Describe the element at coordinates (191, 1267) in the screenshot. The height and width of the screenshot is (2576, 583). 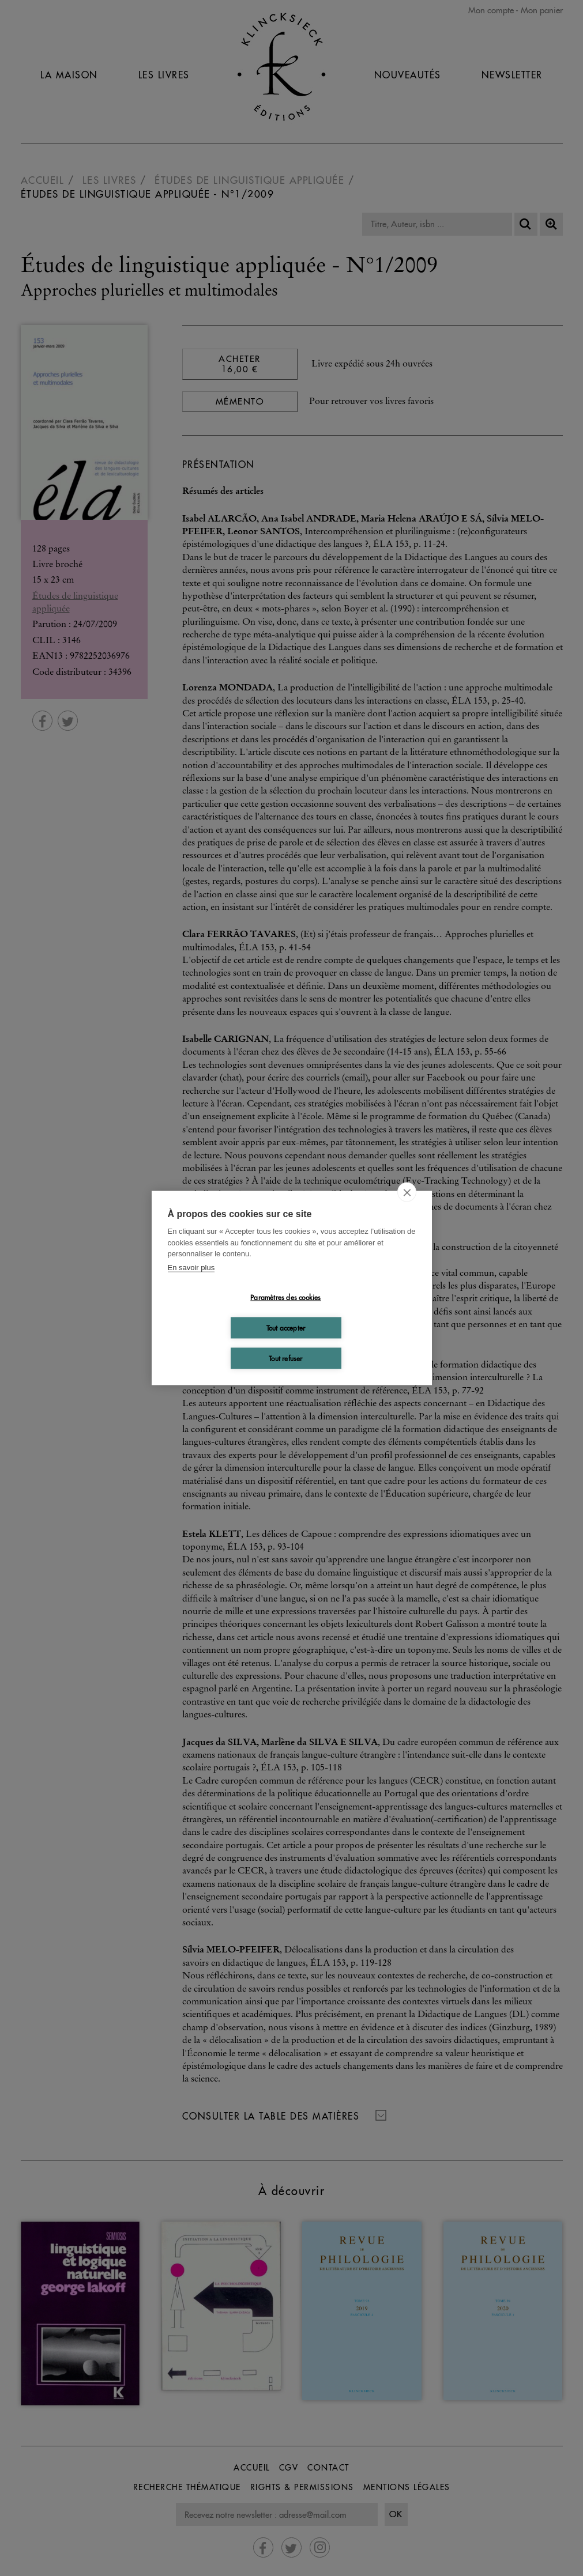
I see `En savoir plus` at that location.